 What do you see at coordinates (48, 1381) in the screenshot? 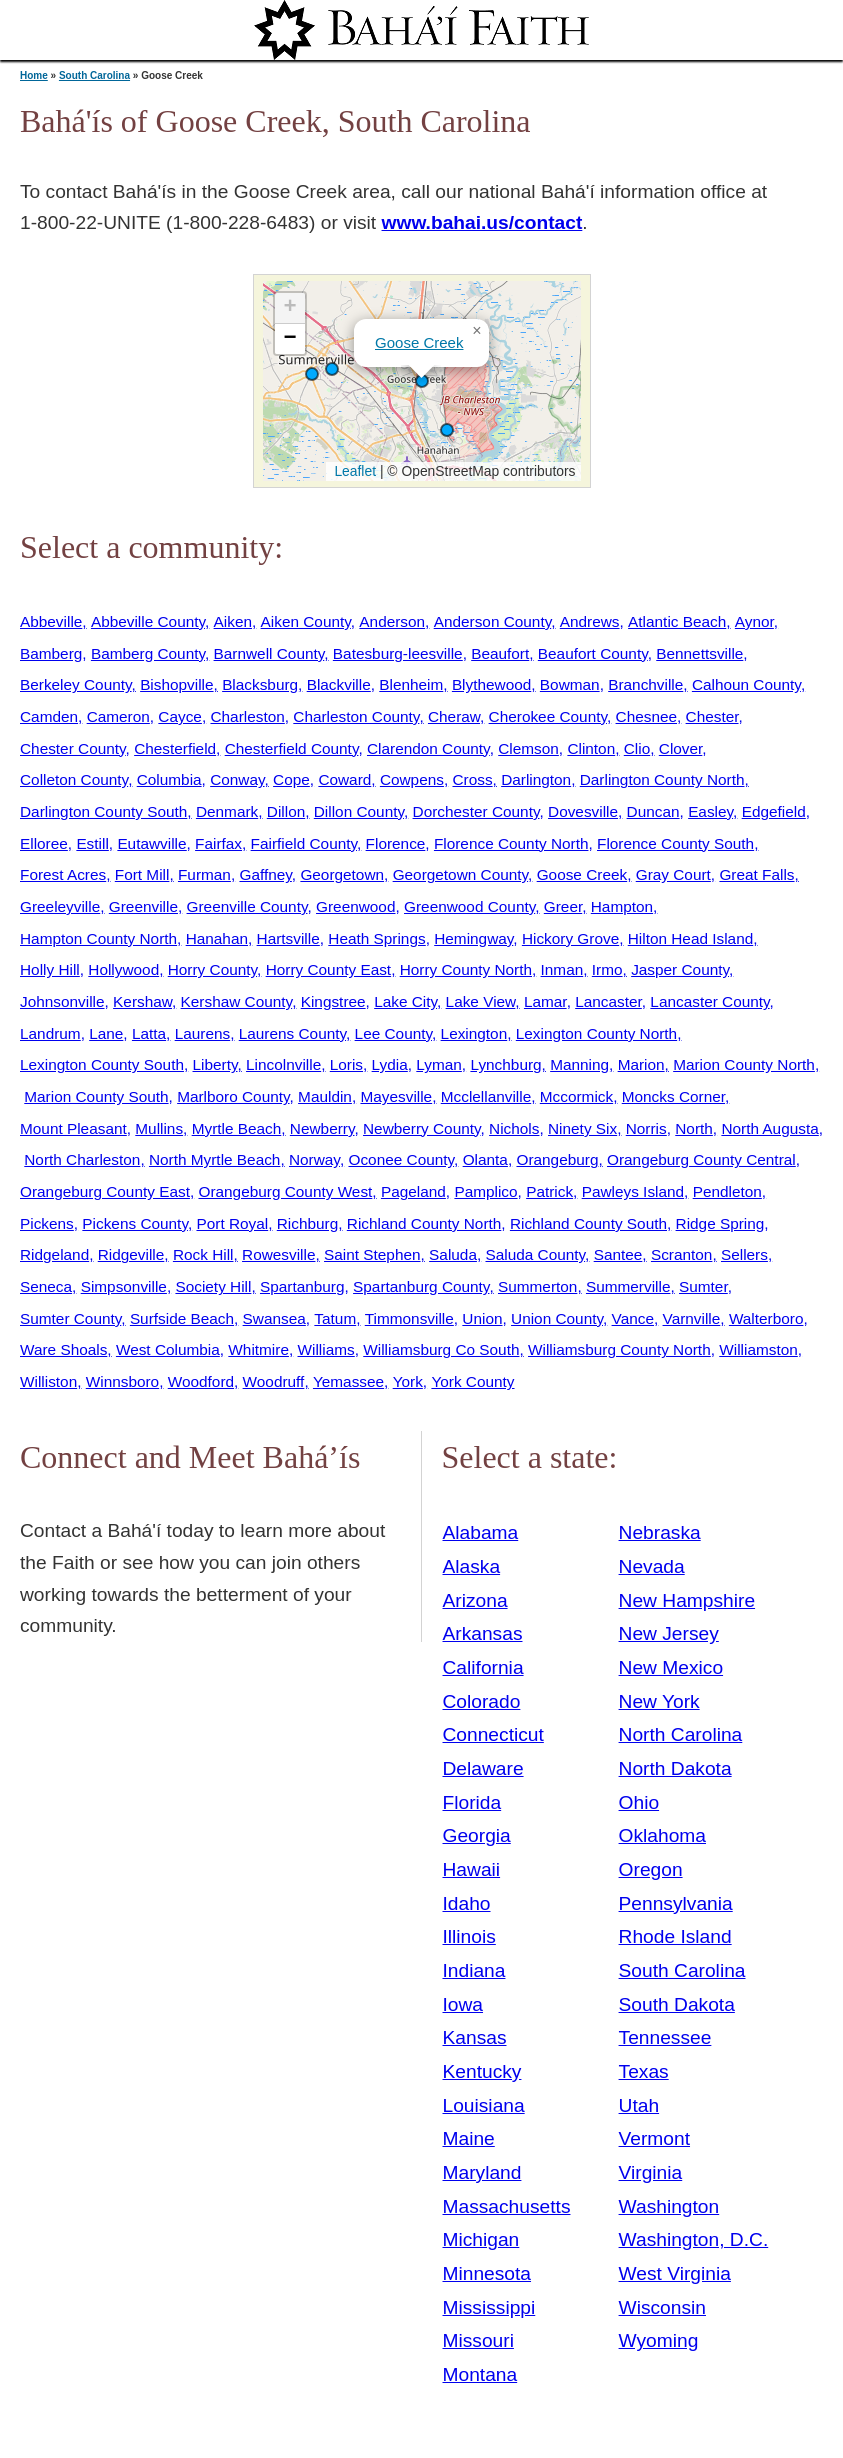
I see `Williston` at bounding box center [48, 1381].